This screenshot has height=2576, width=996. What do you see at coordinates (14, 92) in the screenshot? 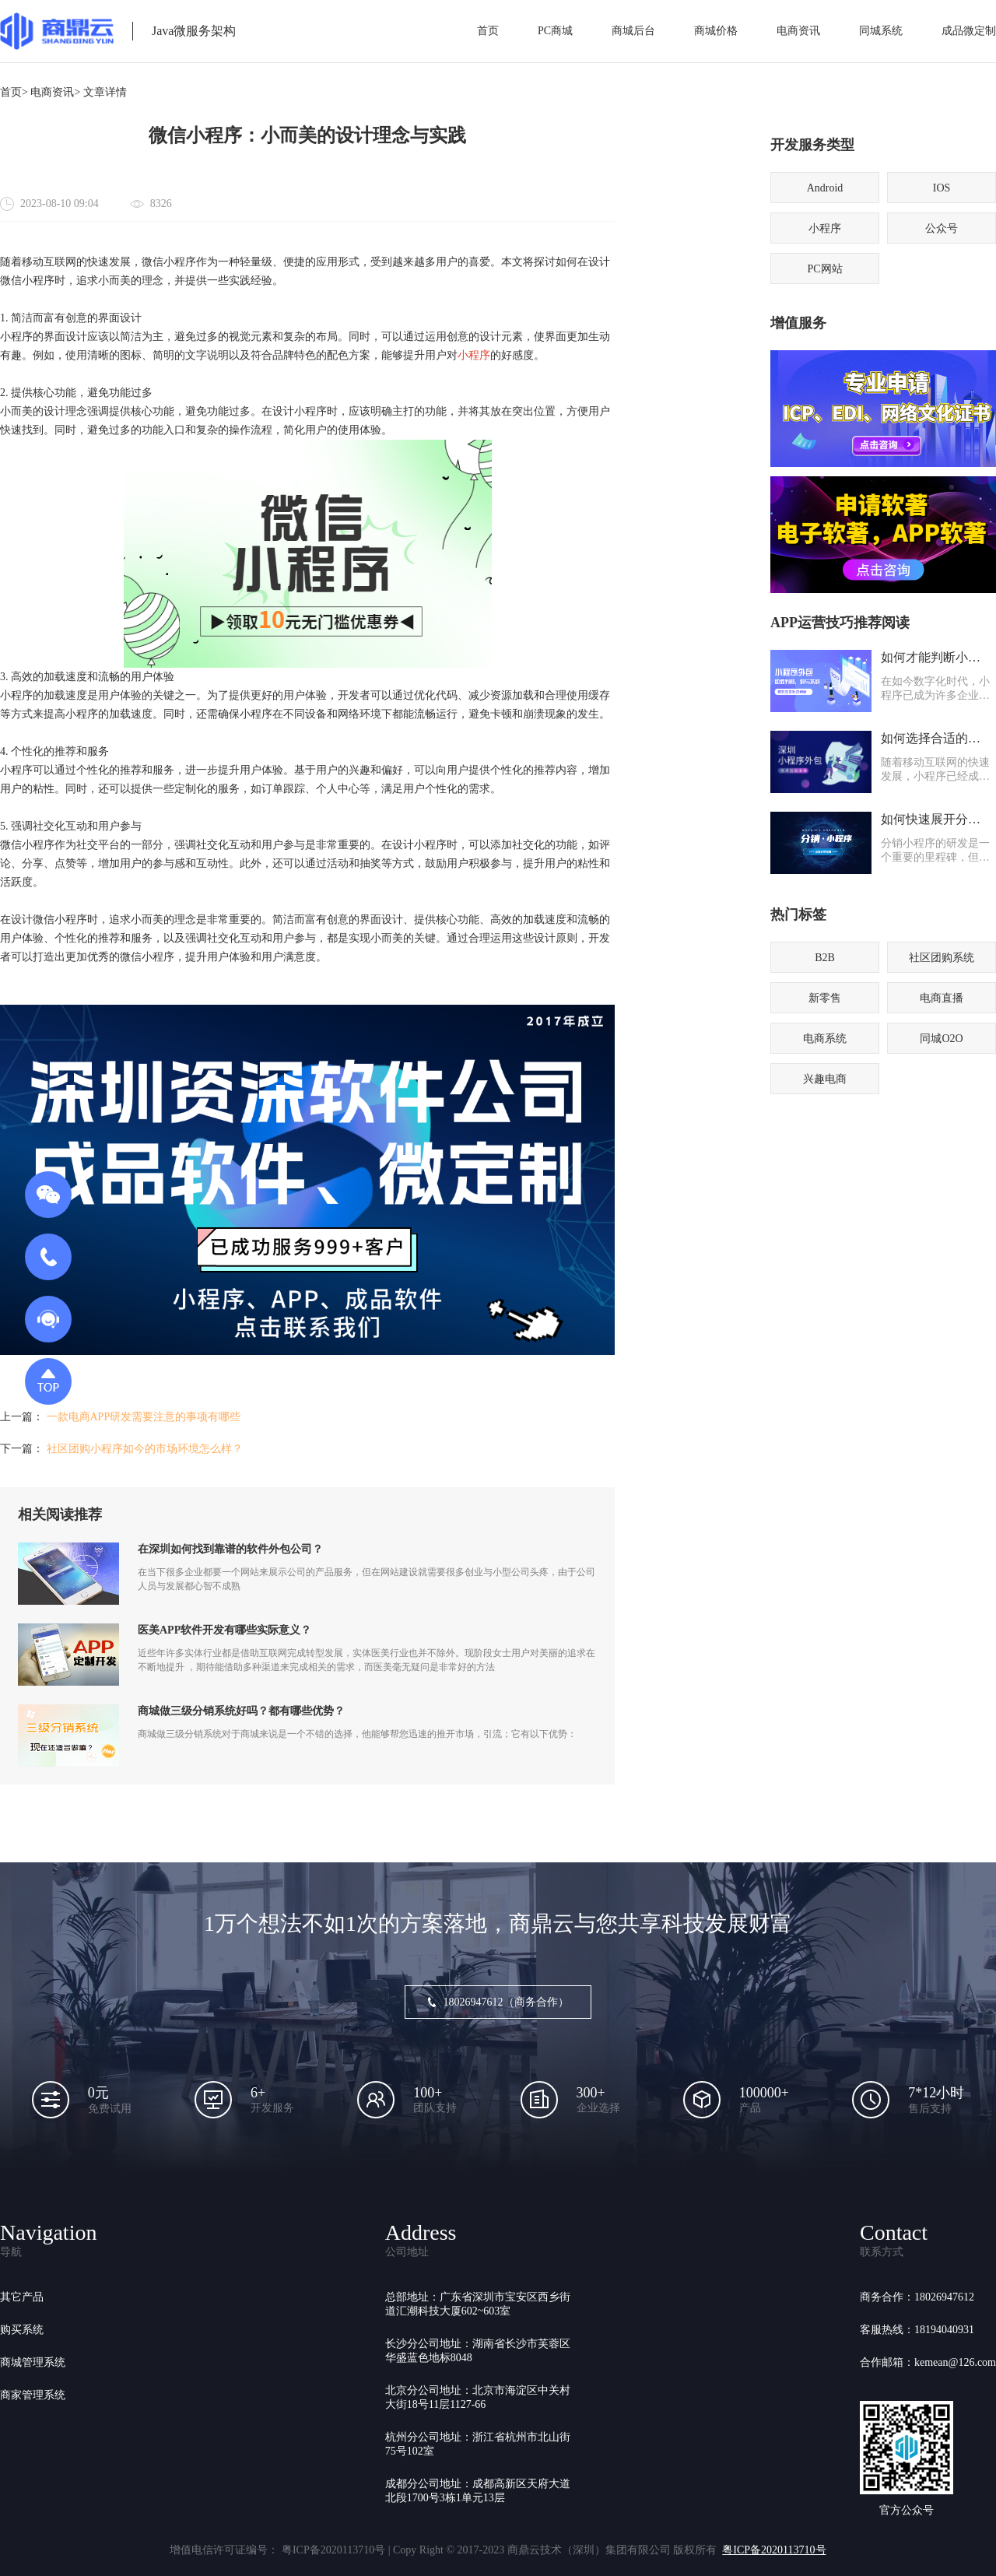
I see `首页>` at bounding box center [14, 92].